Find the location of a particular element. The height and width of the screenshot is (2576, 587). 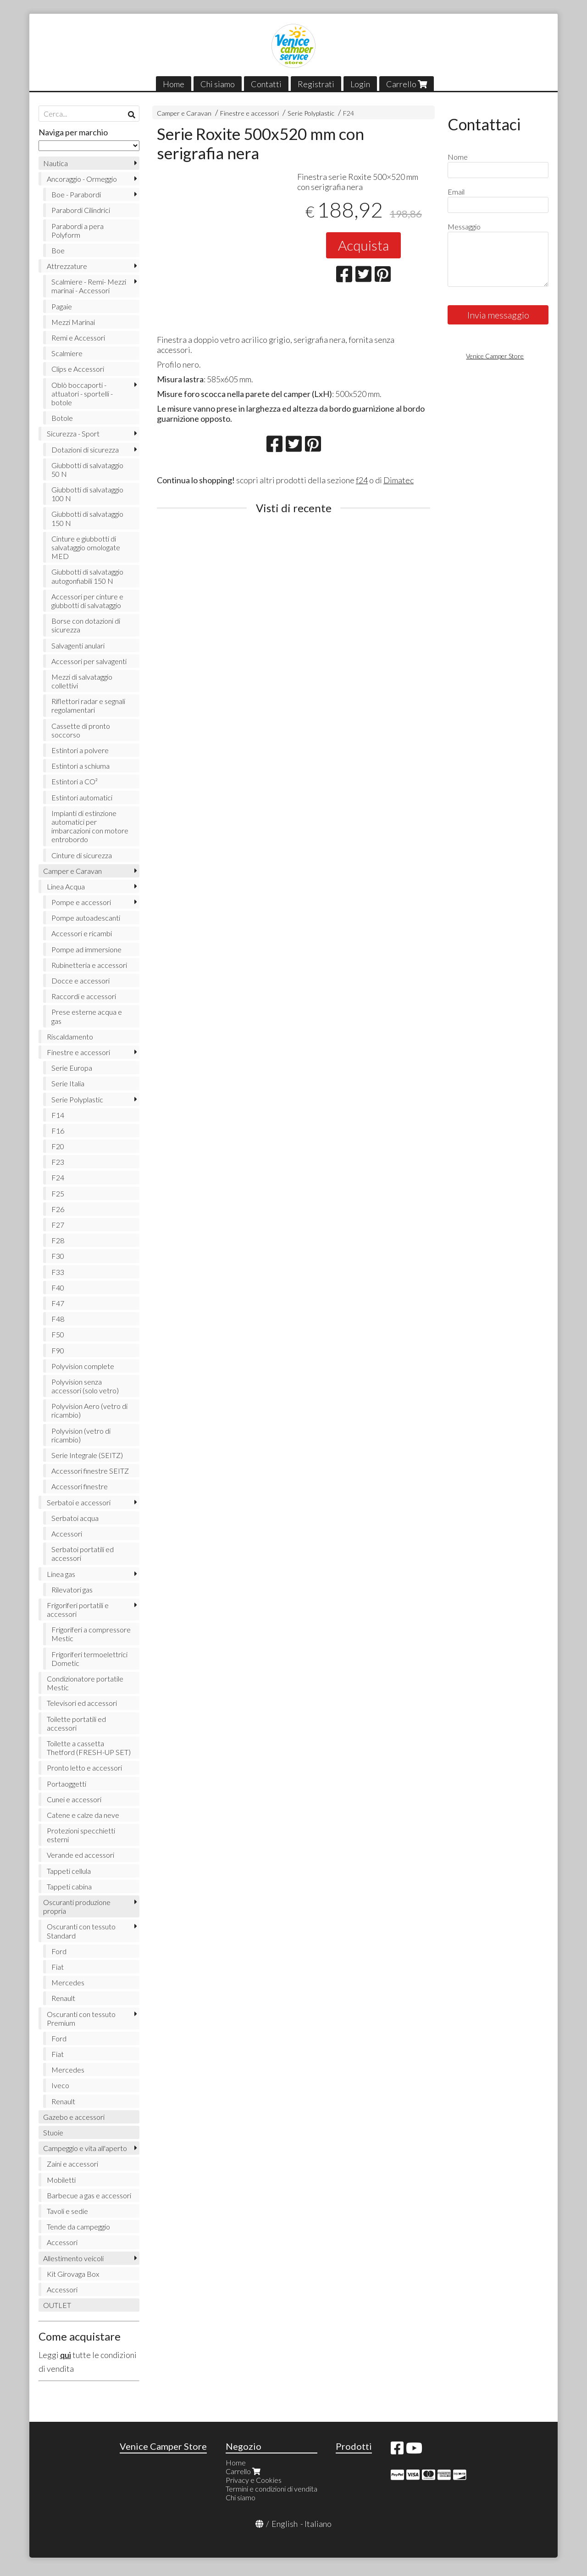

F24 is located at coordinates (348, 113).